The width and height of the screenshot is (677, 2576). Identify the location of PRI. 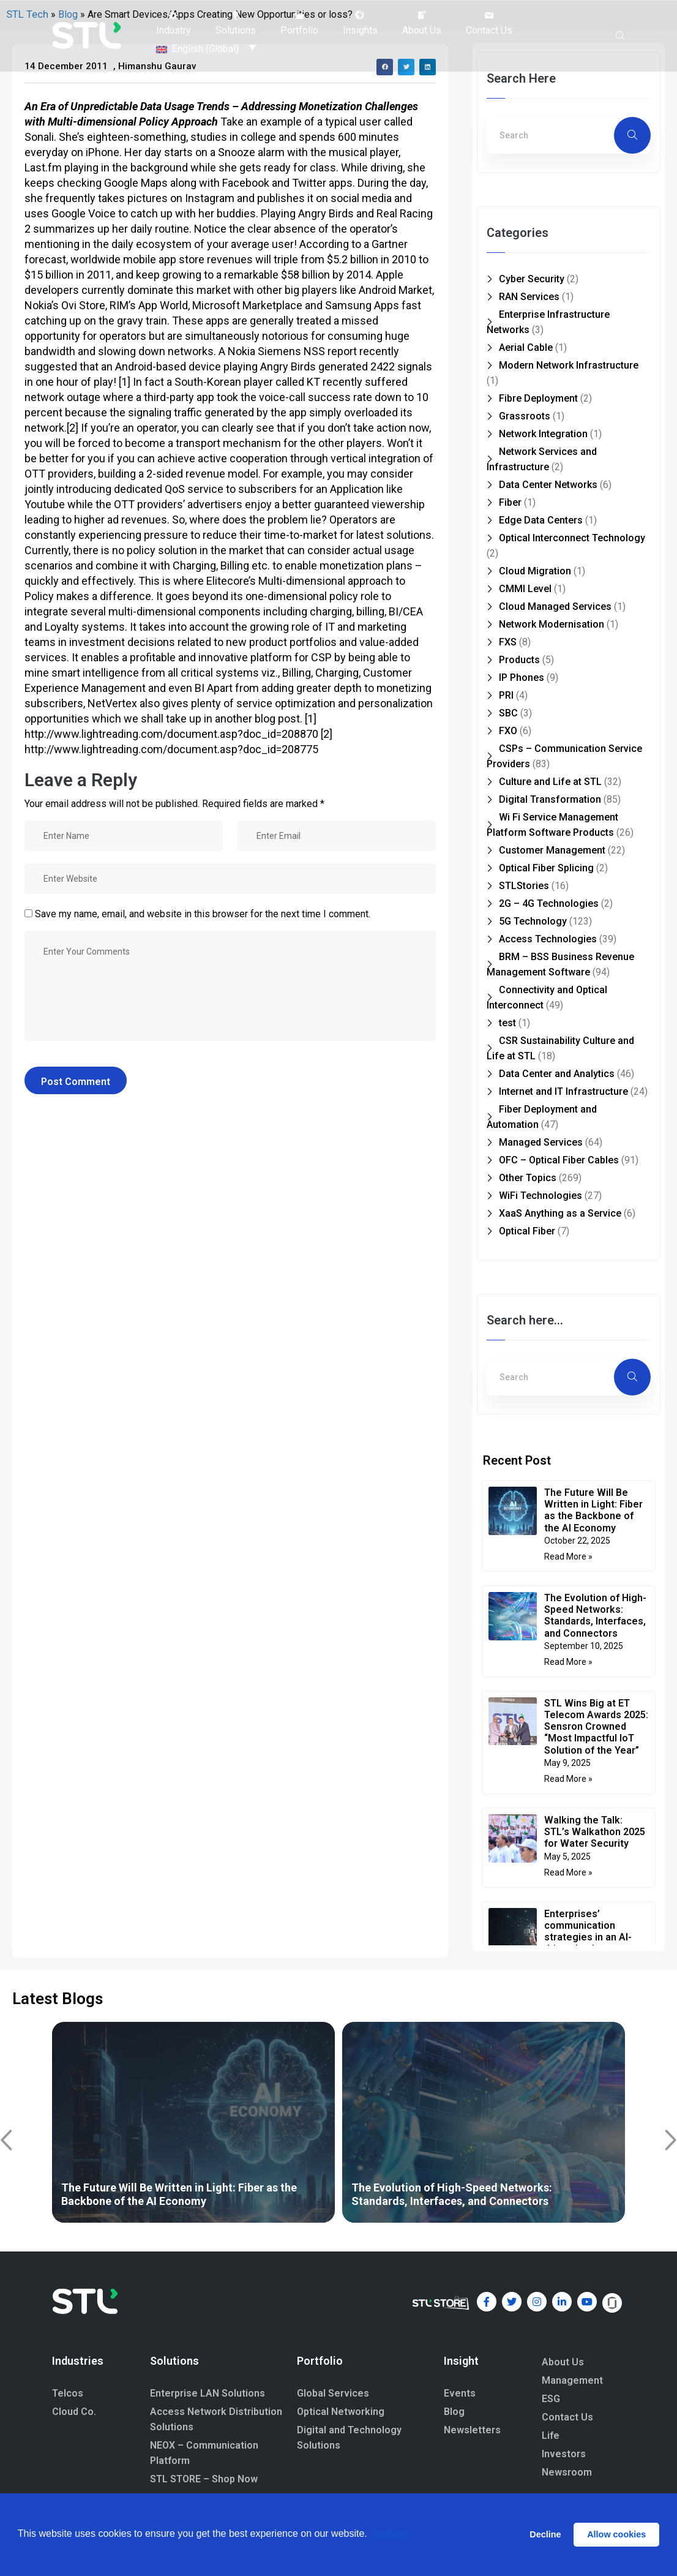
(506, 695).